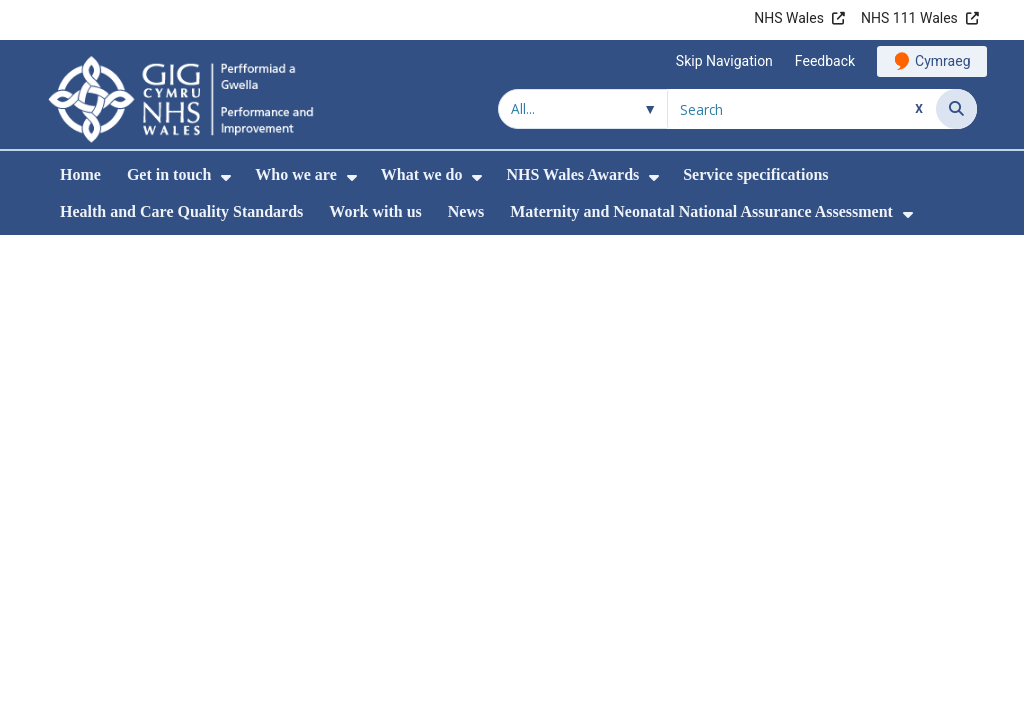 The width and height of the screenshot is (1024, 720). What do you see at coordinates (375, 211) in the screenshot?
I see `Work with us` at bounding box center [375, 211].